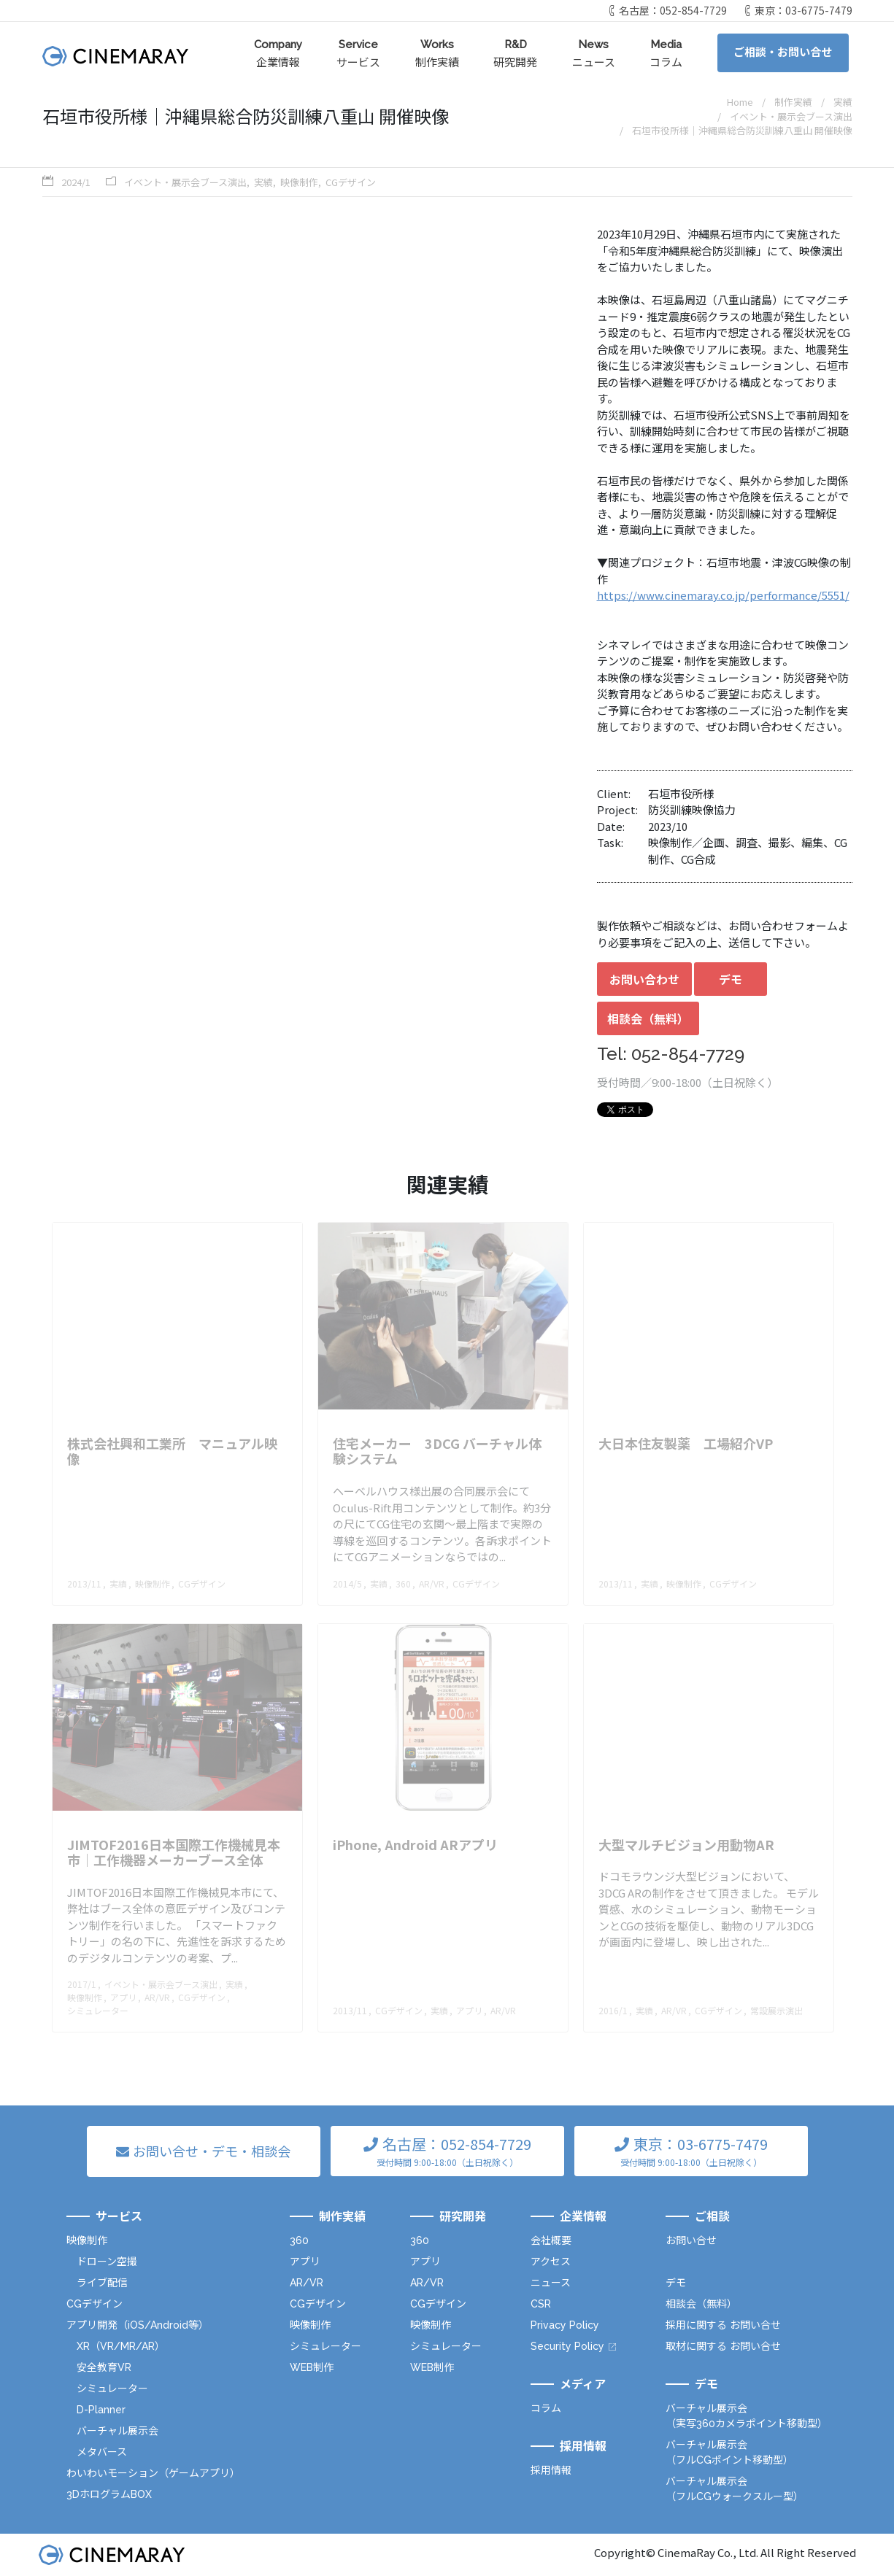 The width and height of the screenshot is (894, 2576). What do you see at coordinates (112, 2388) in the screenshot?
I see `シミュレーター` at bounding box center [112, 2388].